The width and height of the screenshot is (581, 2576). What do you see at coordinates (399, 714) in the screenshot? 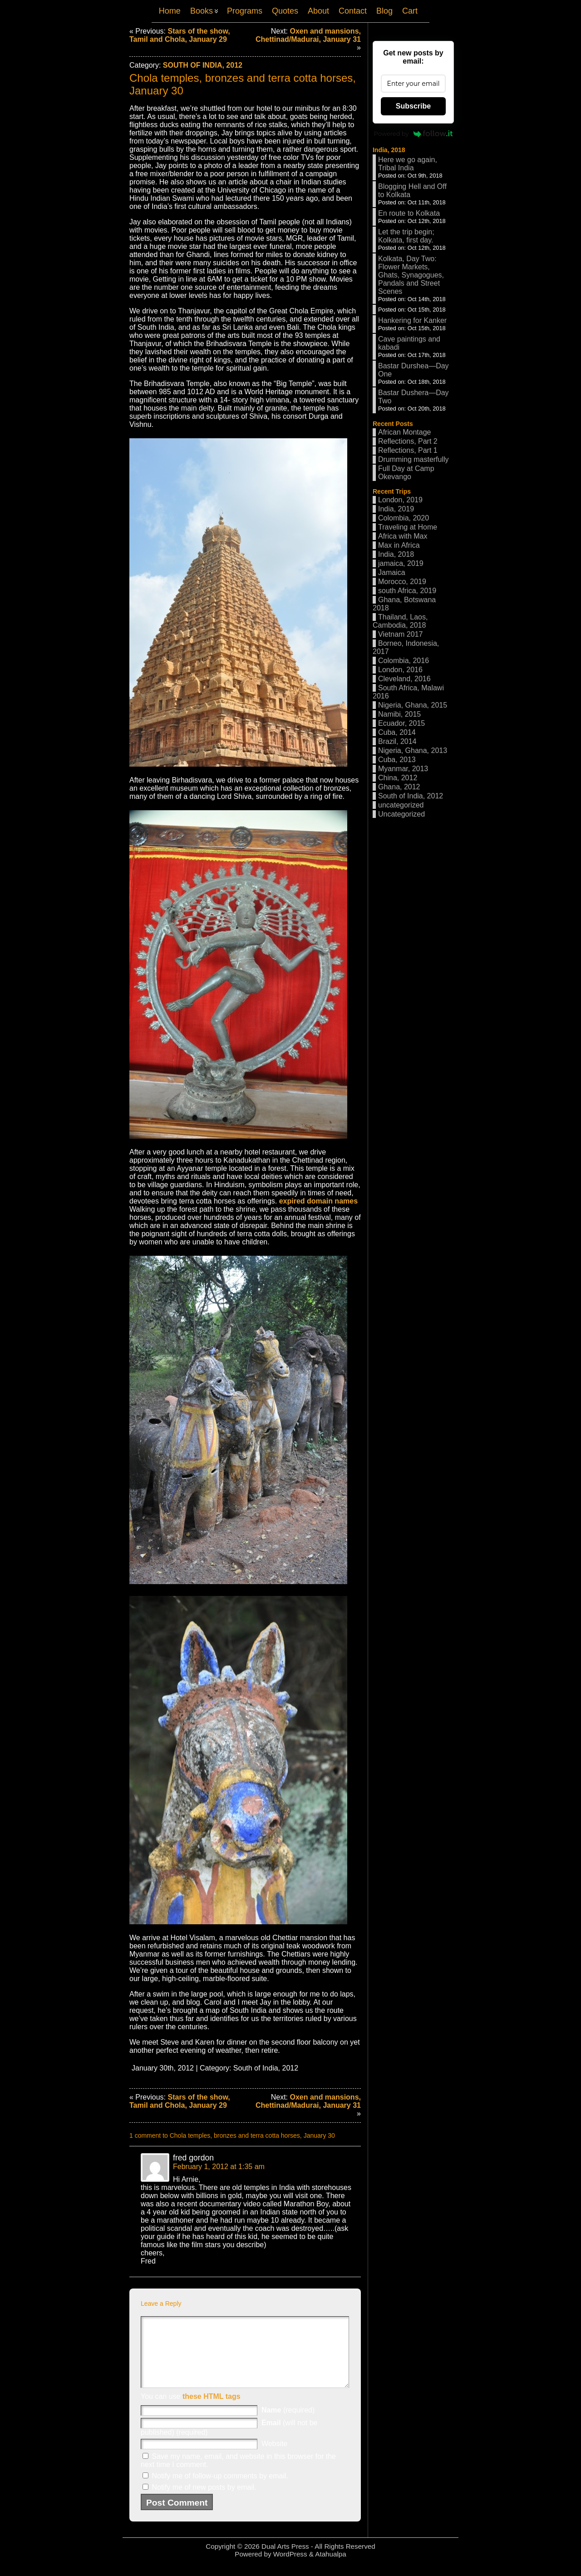
I see `Namibi, 2015` at bounding box center [399, 714].